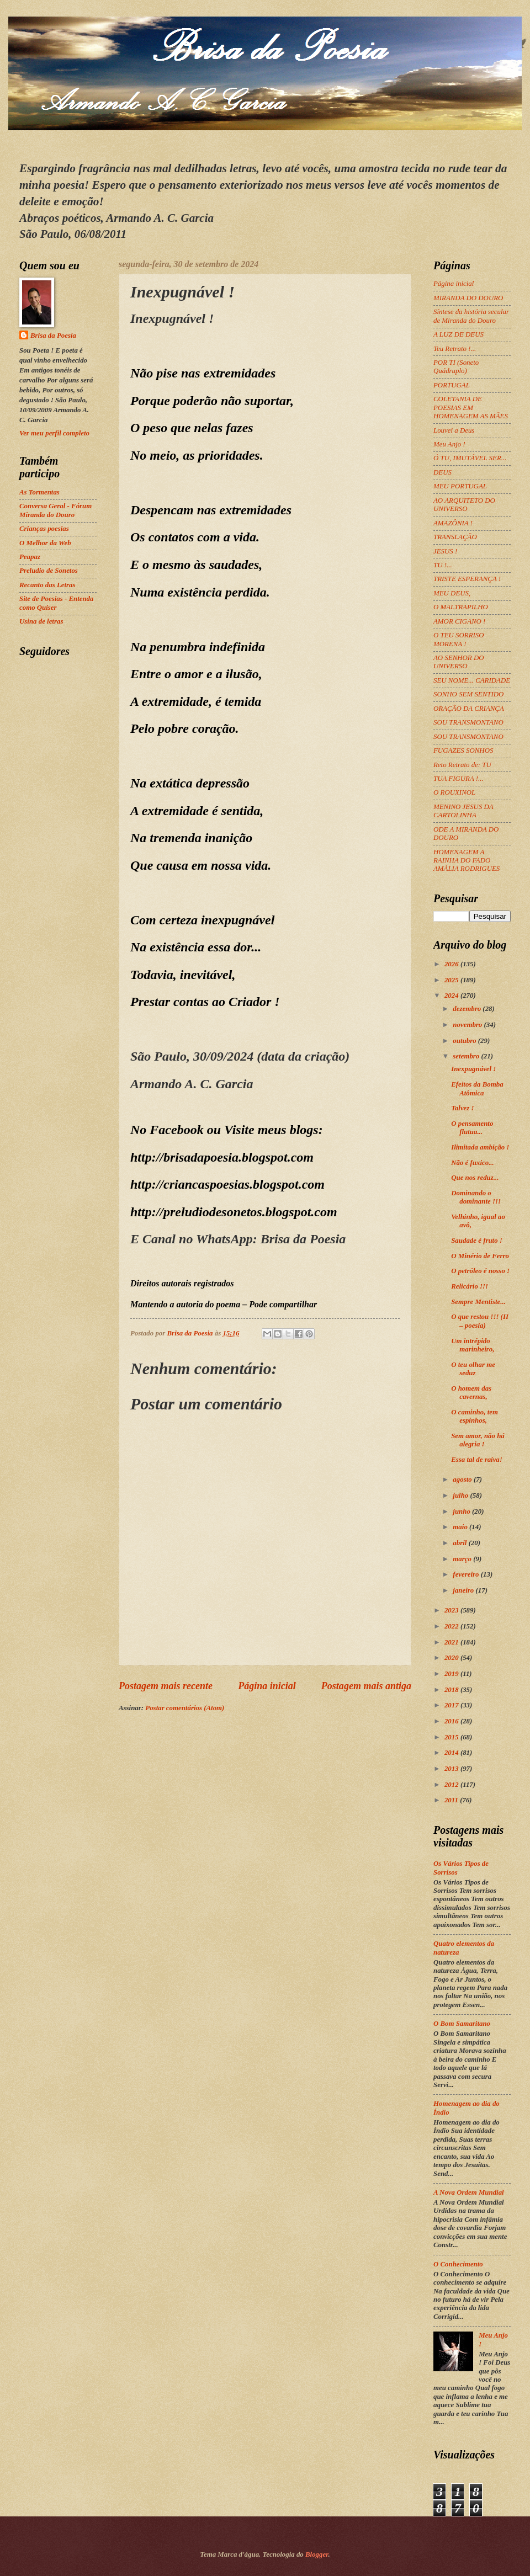 The image size is (530, 2576). I want to click on 2019, so click(452, 1674).